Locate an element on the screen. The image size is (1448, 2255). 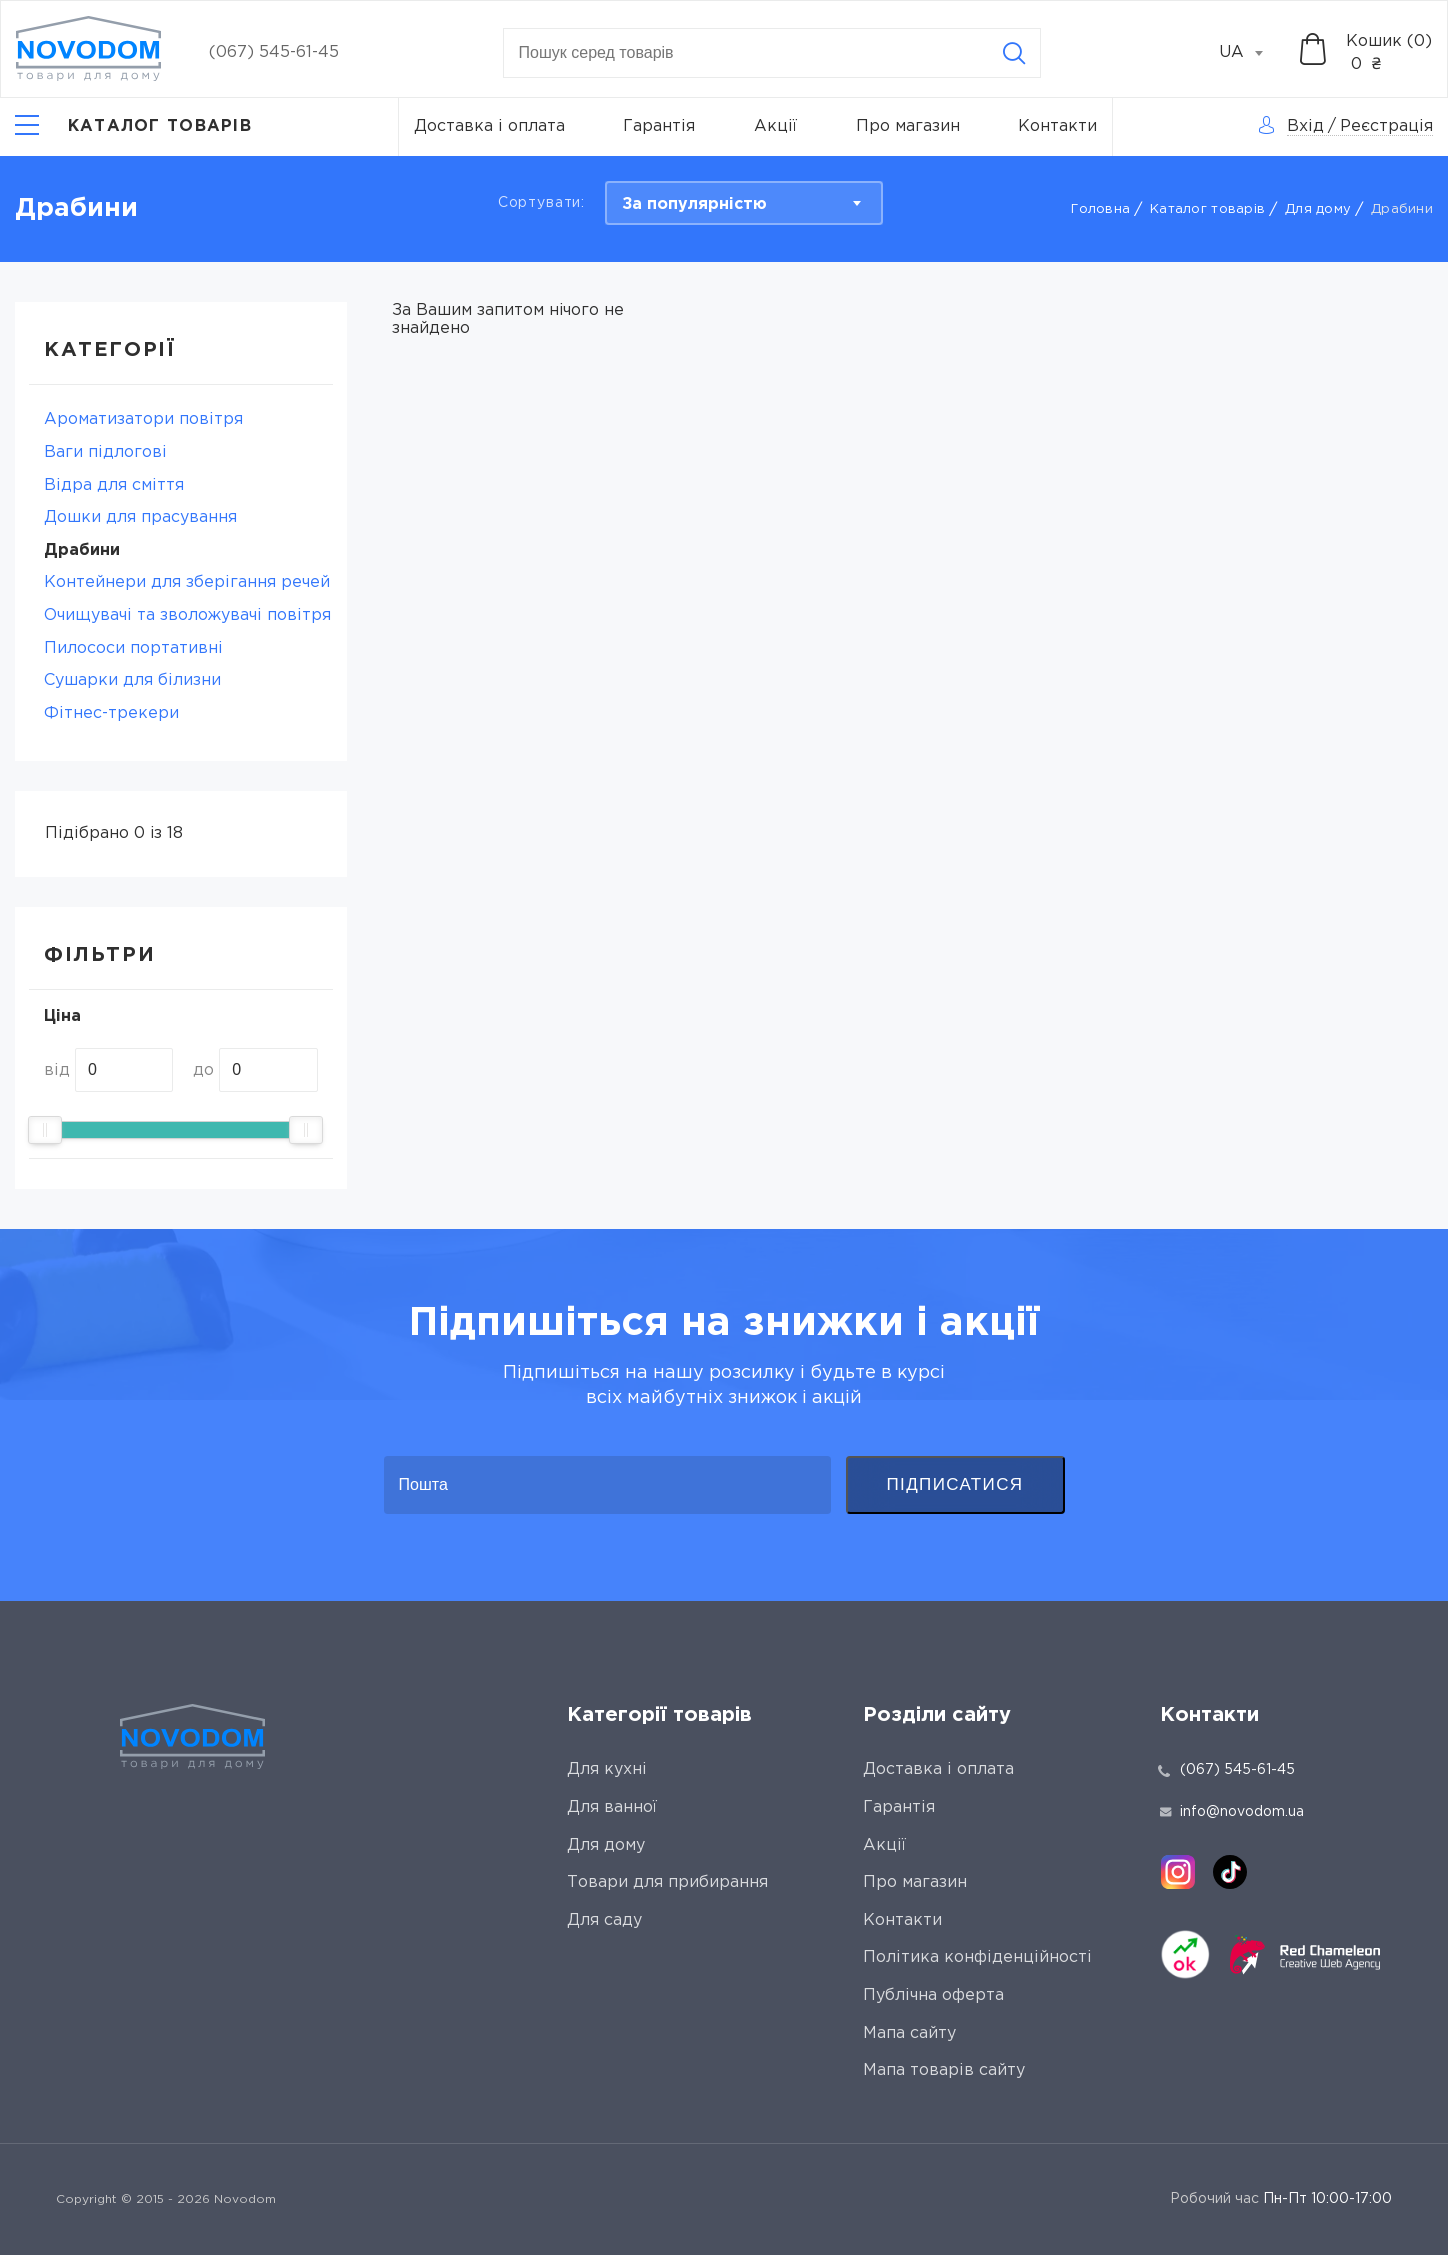
Сушарки для білизни is located at coordinates (132, 680).